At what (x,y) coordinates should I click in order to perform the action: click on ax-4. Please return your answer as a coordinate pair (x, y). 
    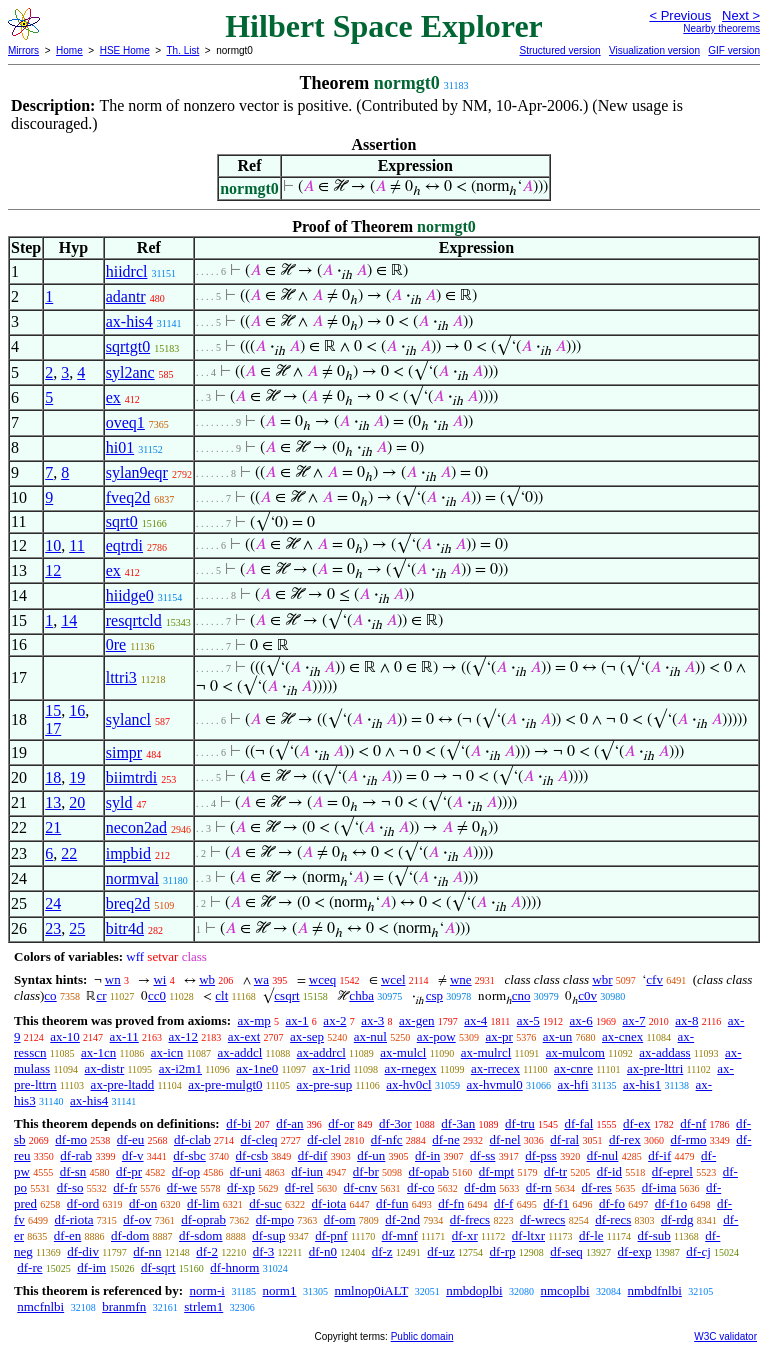
    Looking at the image, I should click on (475, 1020).